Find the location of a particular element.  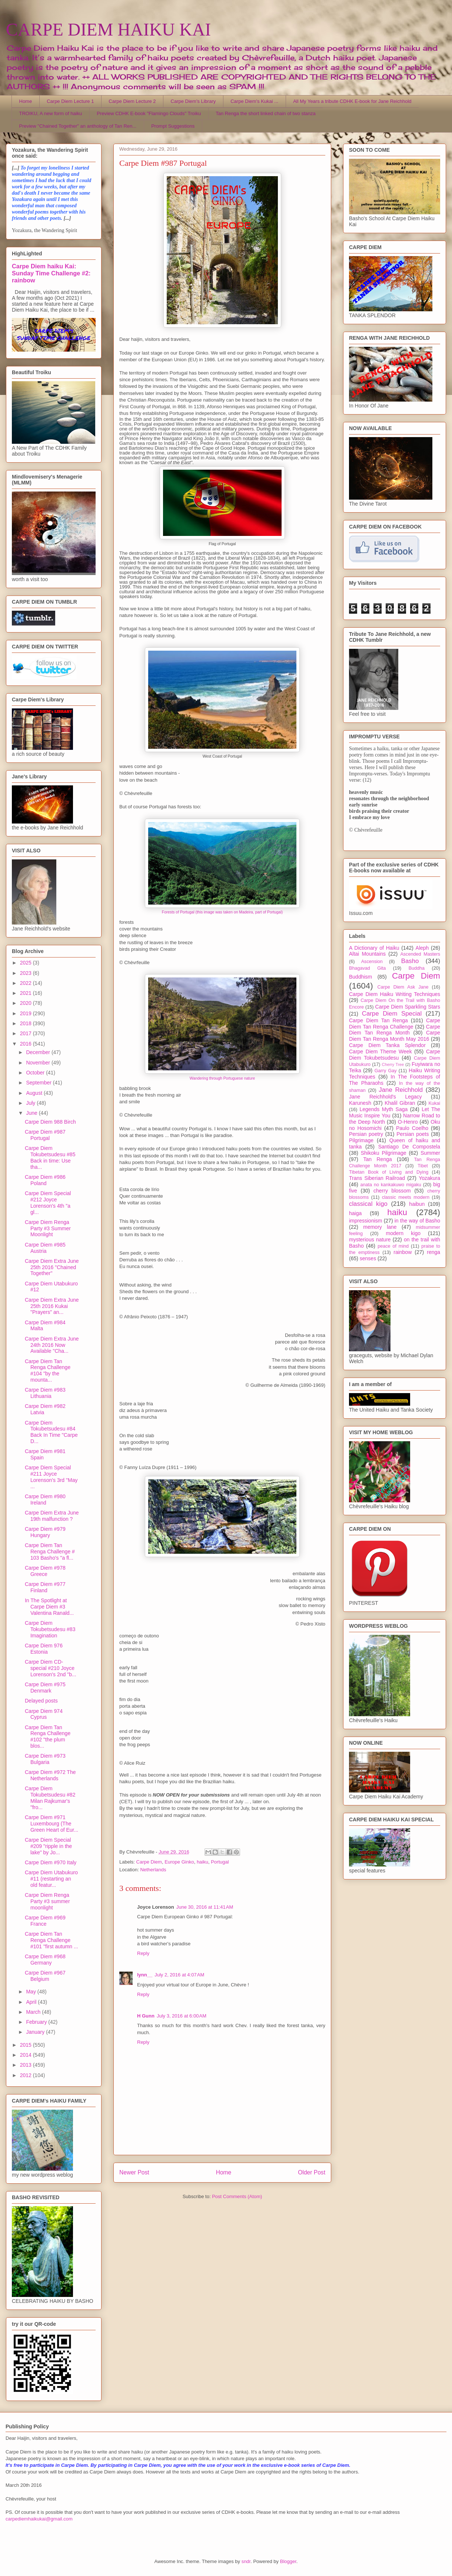

Carpe Diem #985 Austria is located at coordinates (45, 1248).